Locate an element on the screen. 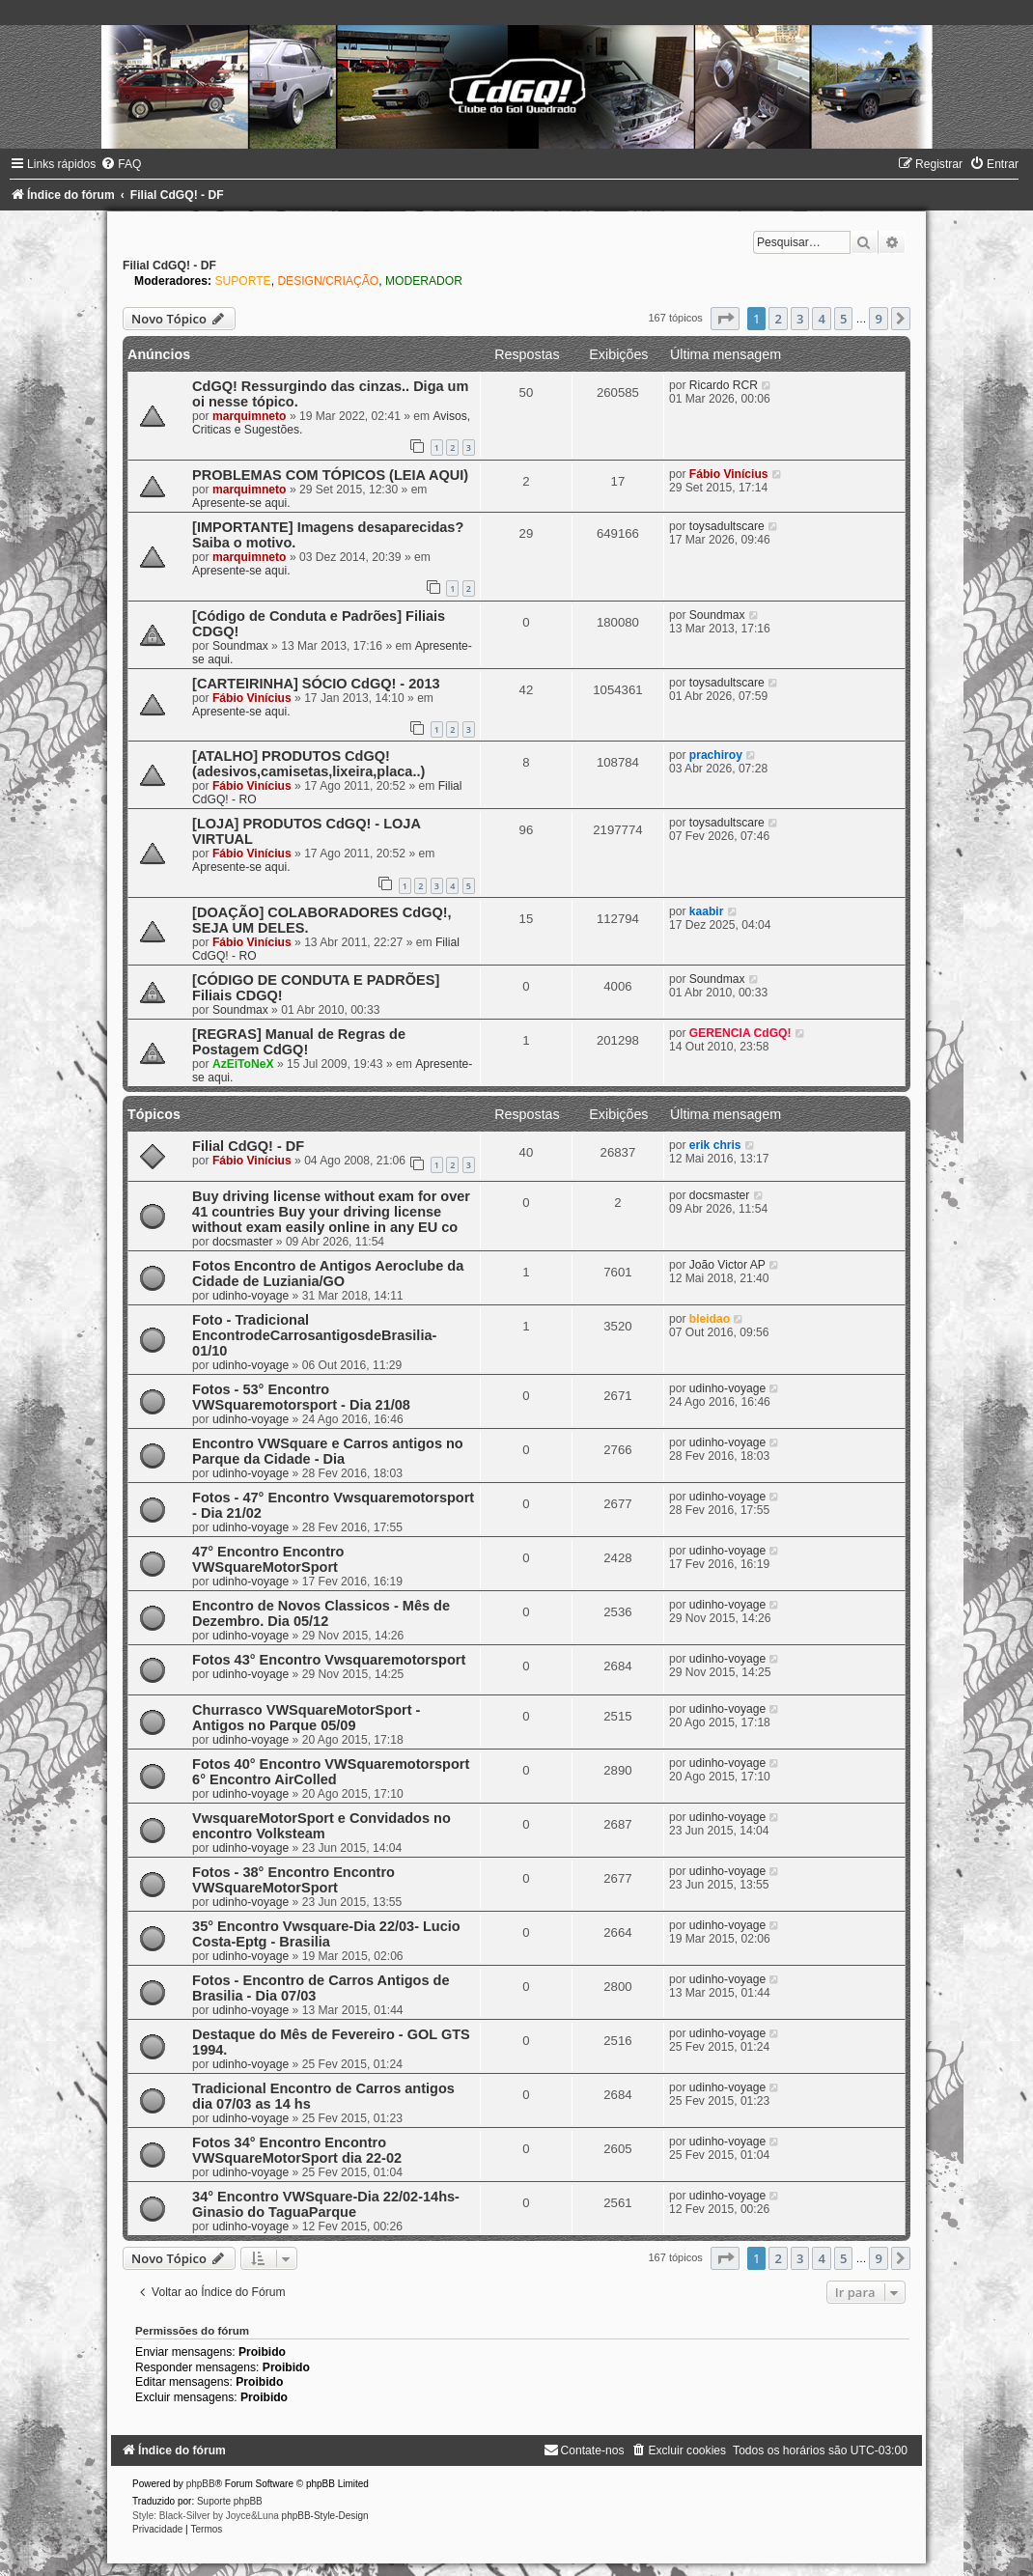 The height and width of the screenshot is (2576, 1033). 3 [button] is located at coordinates (799, 318).